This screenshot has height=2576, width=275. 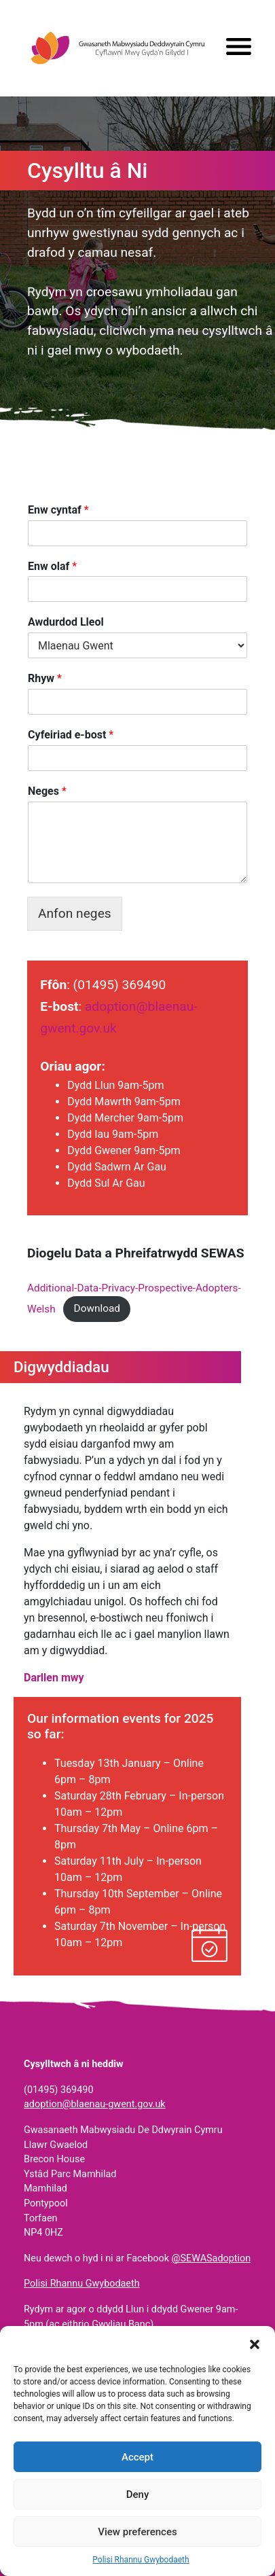 I want to click on Gwasanaeth Mabwysiadu De Ddwyrain Cymru, so click(x=117, y=48).